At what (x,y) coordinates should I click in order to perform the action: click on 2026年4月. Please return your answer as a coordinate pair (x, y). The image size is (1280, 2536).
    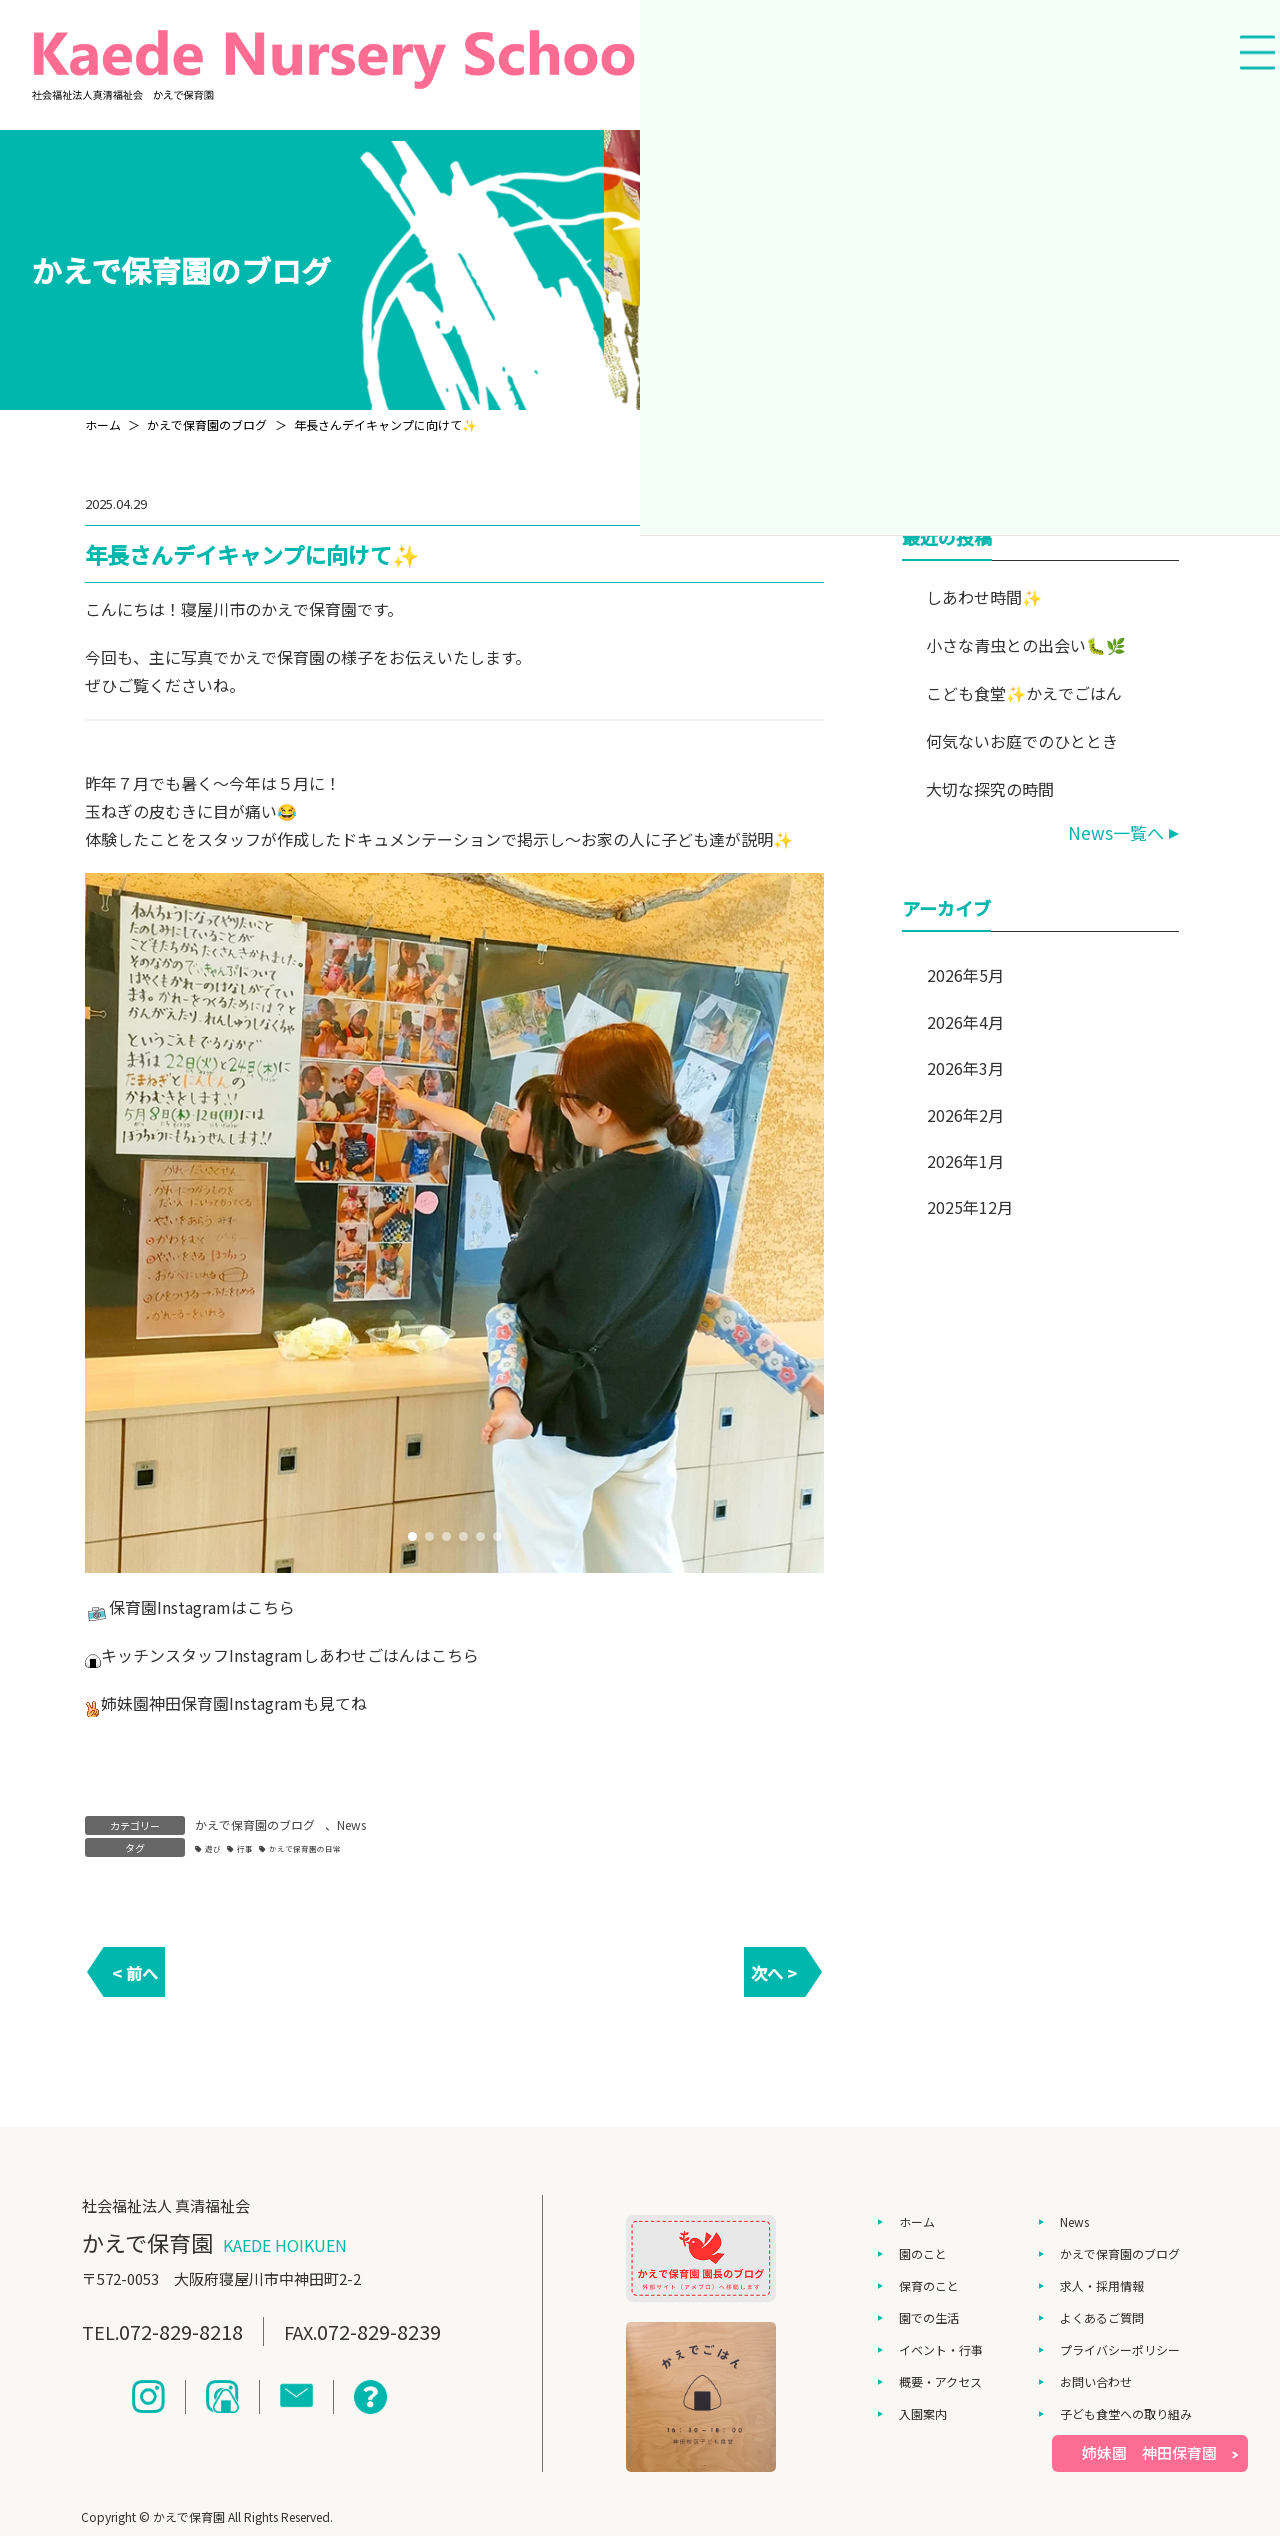
    Looking at the image, I should click on (965, 1022).